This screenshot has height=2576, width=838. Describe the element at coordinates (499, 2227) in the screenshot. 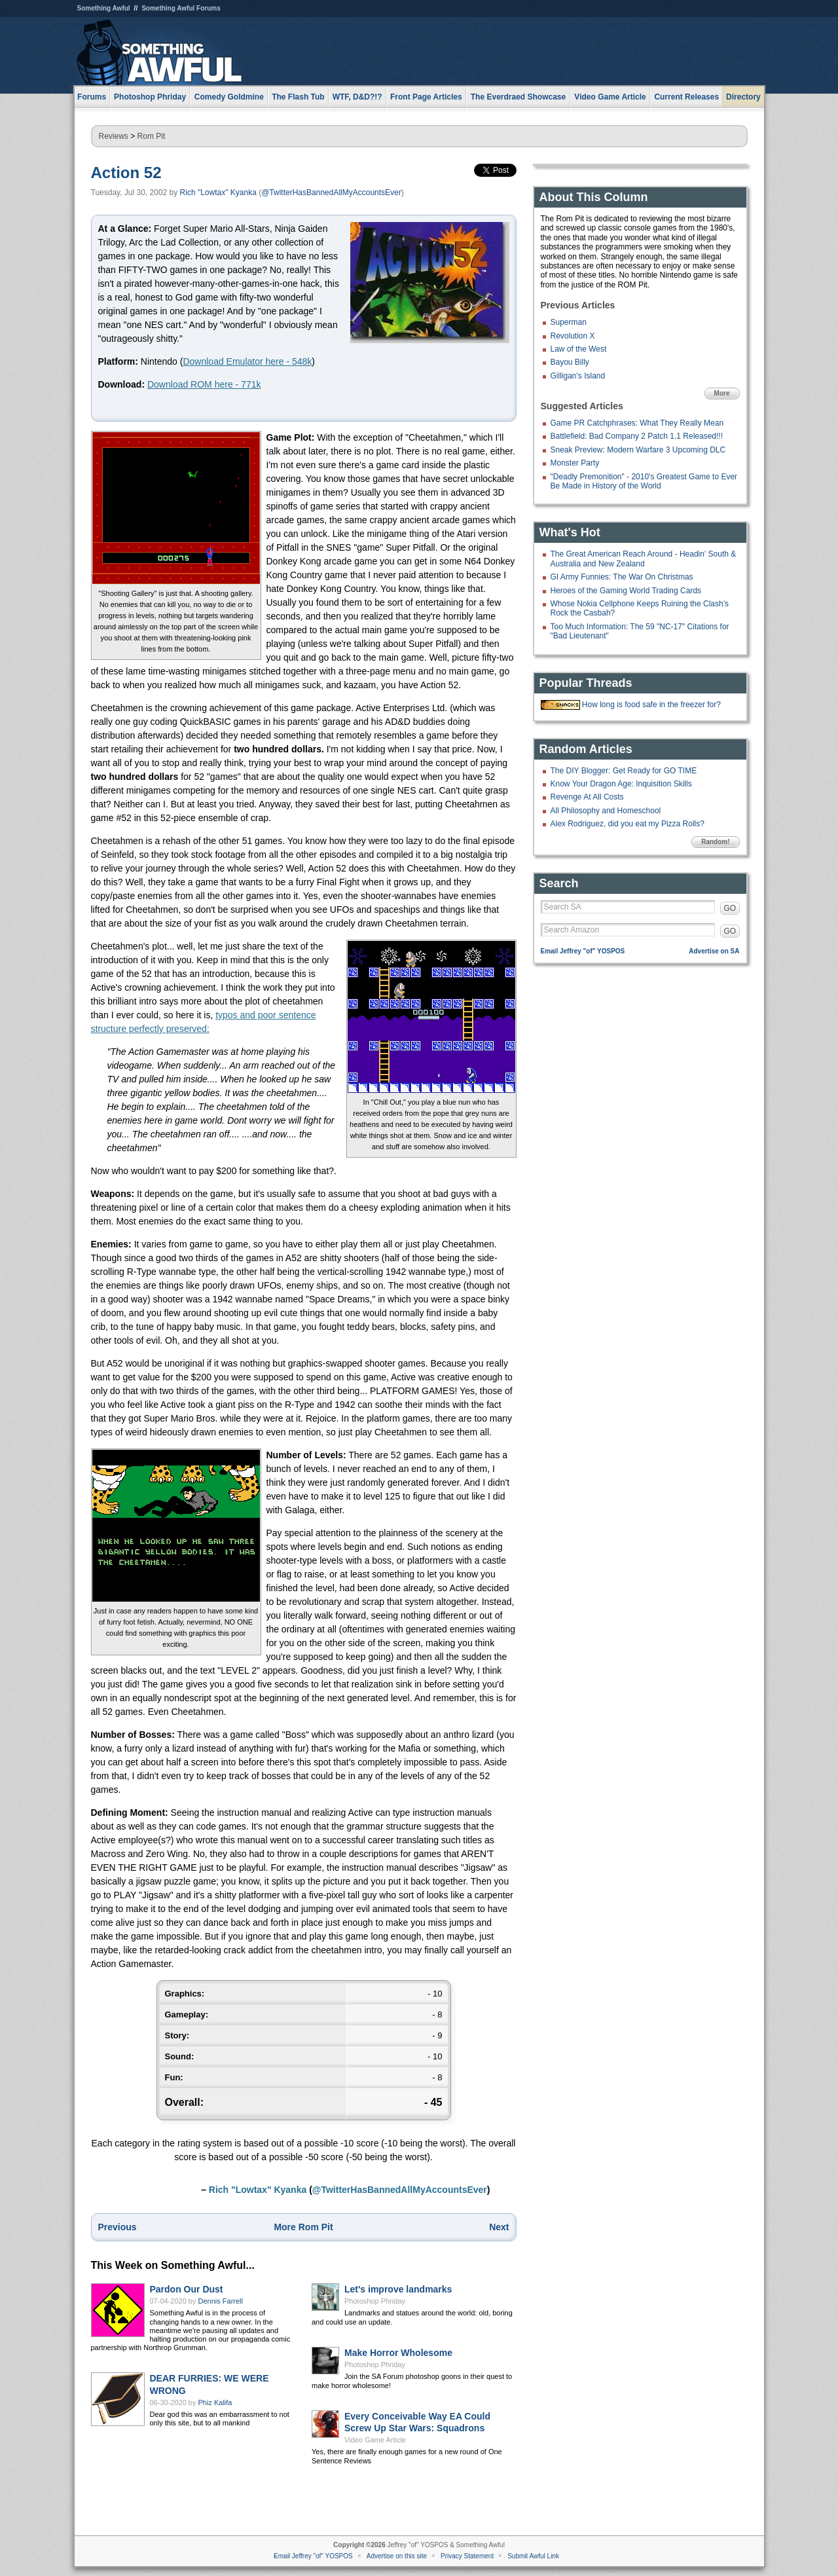

I see `Next` at that location.